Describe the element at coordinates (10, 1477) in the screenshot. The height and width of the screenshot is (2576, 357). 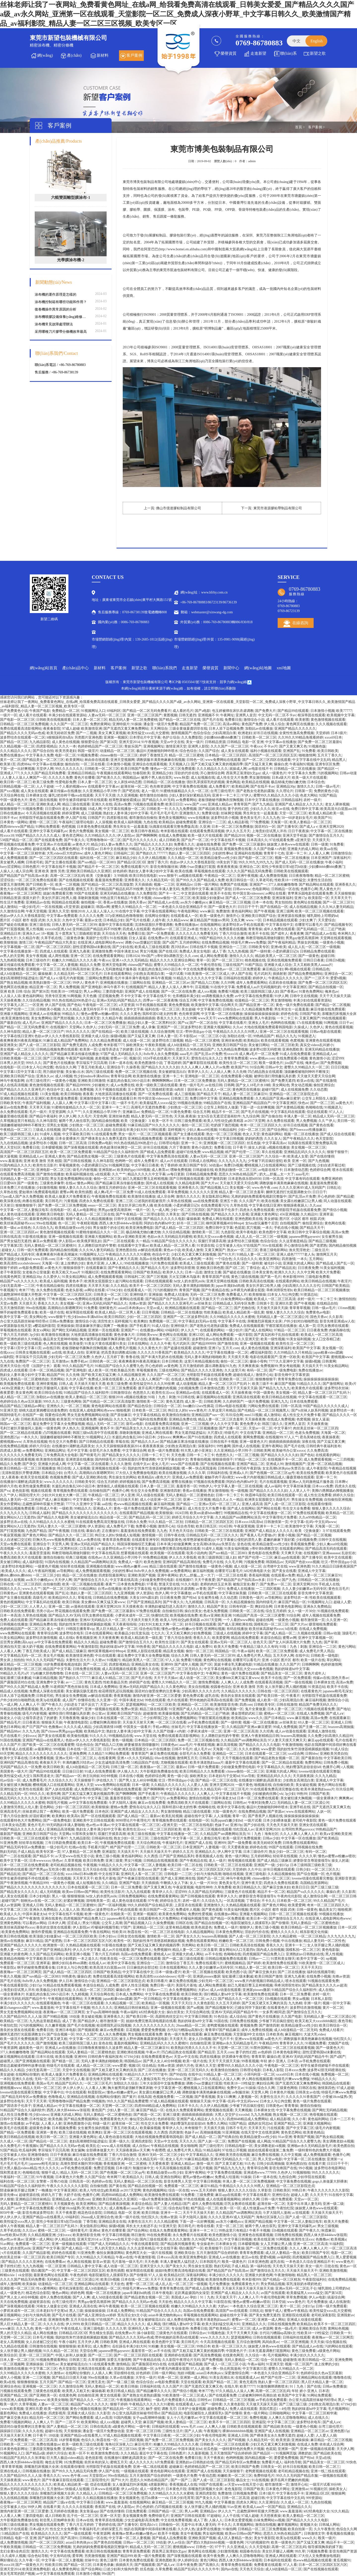
I see `女人夜夜春` at that location.